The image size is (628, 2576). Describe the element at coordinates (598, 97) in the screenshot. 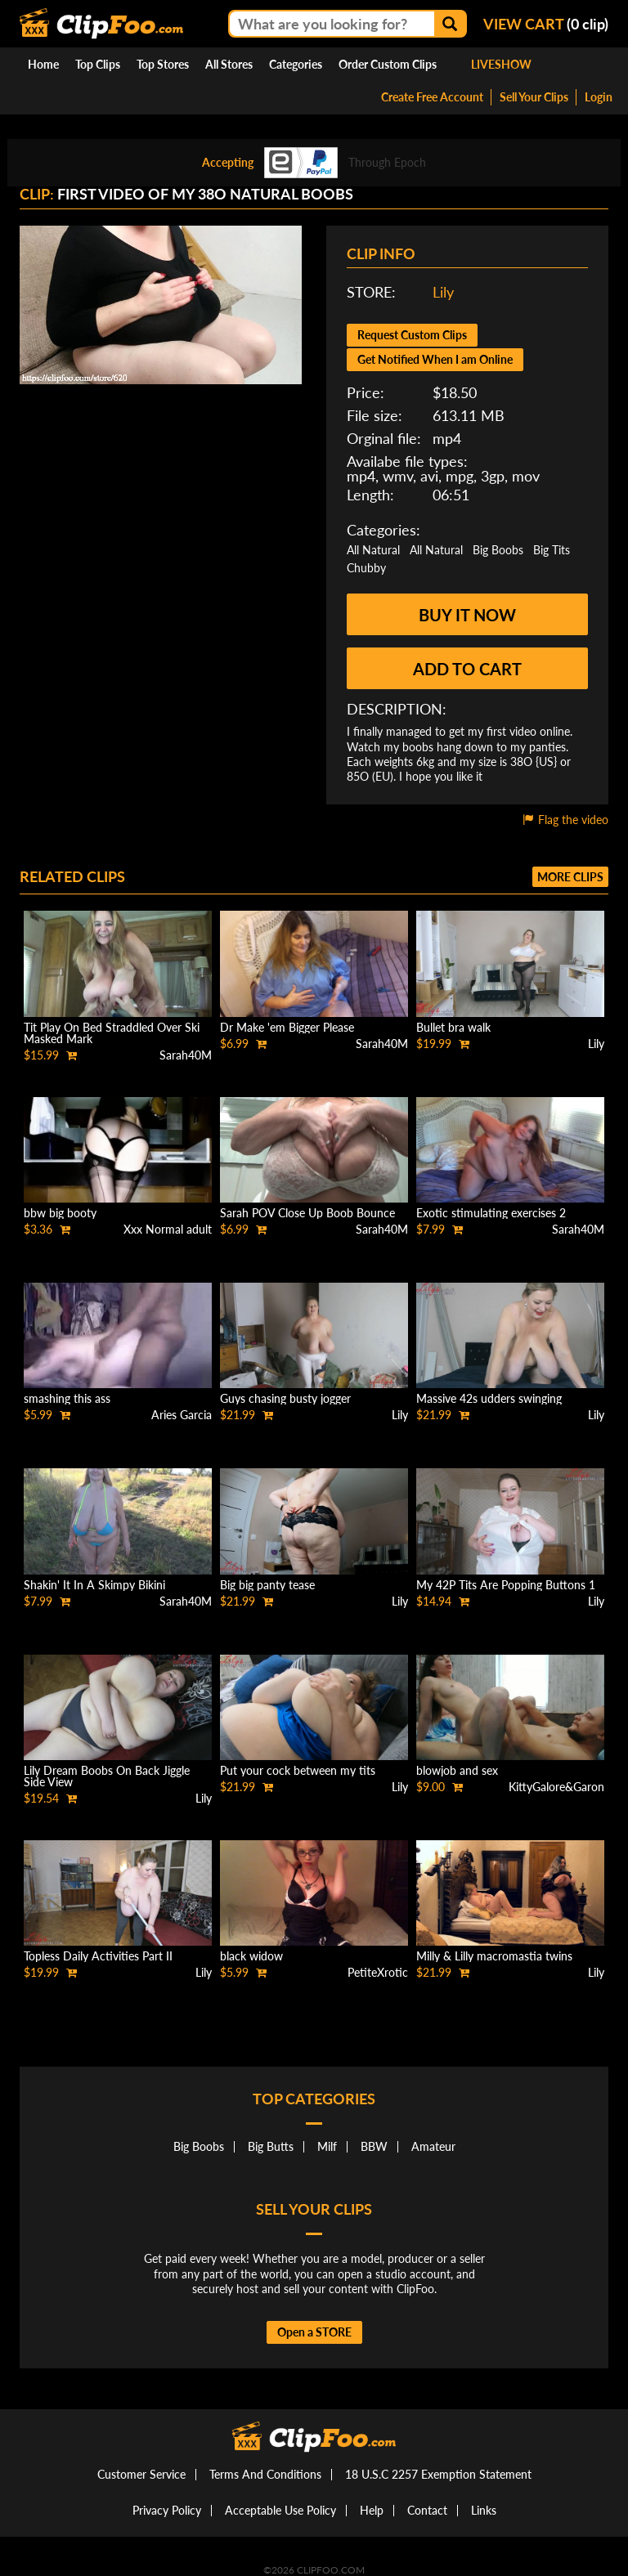

I see `Login` at that location.